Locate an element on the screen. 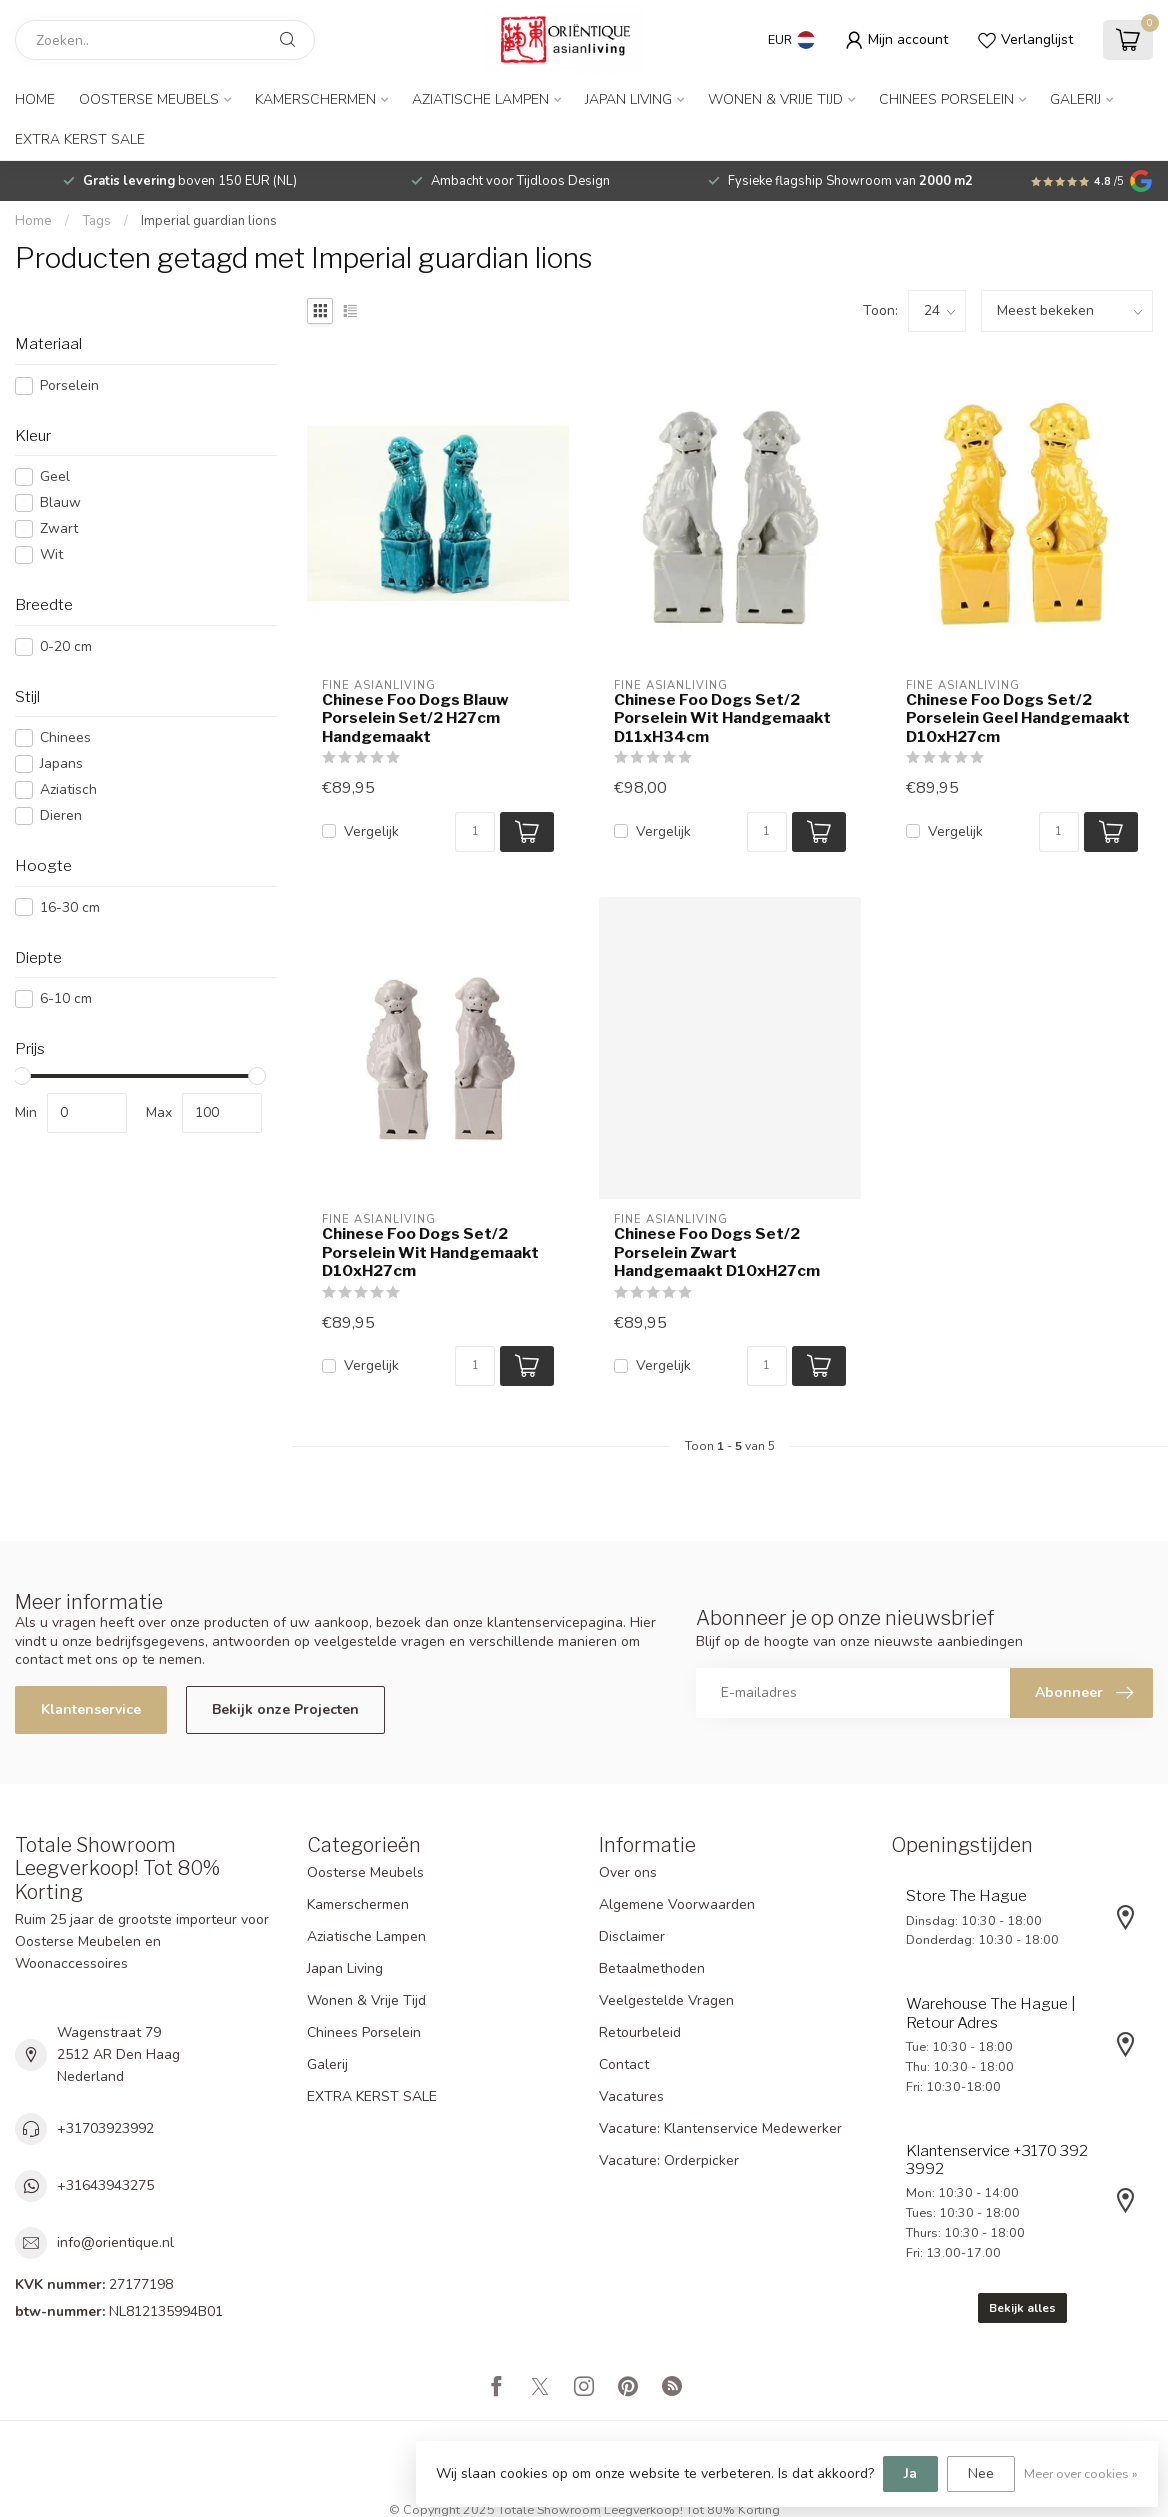 The image size is (1168, 2517). 6-10 cm is located at coordinates (66, 998).